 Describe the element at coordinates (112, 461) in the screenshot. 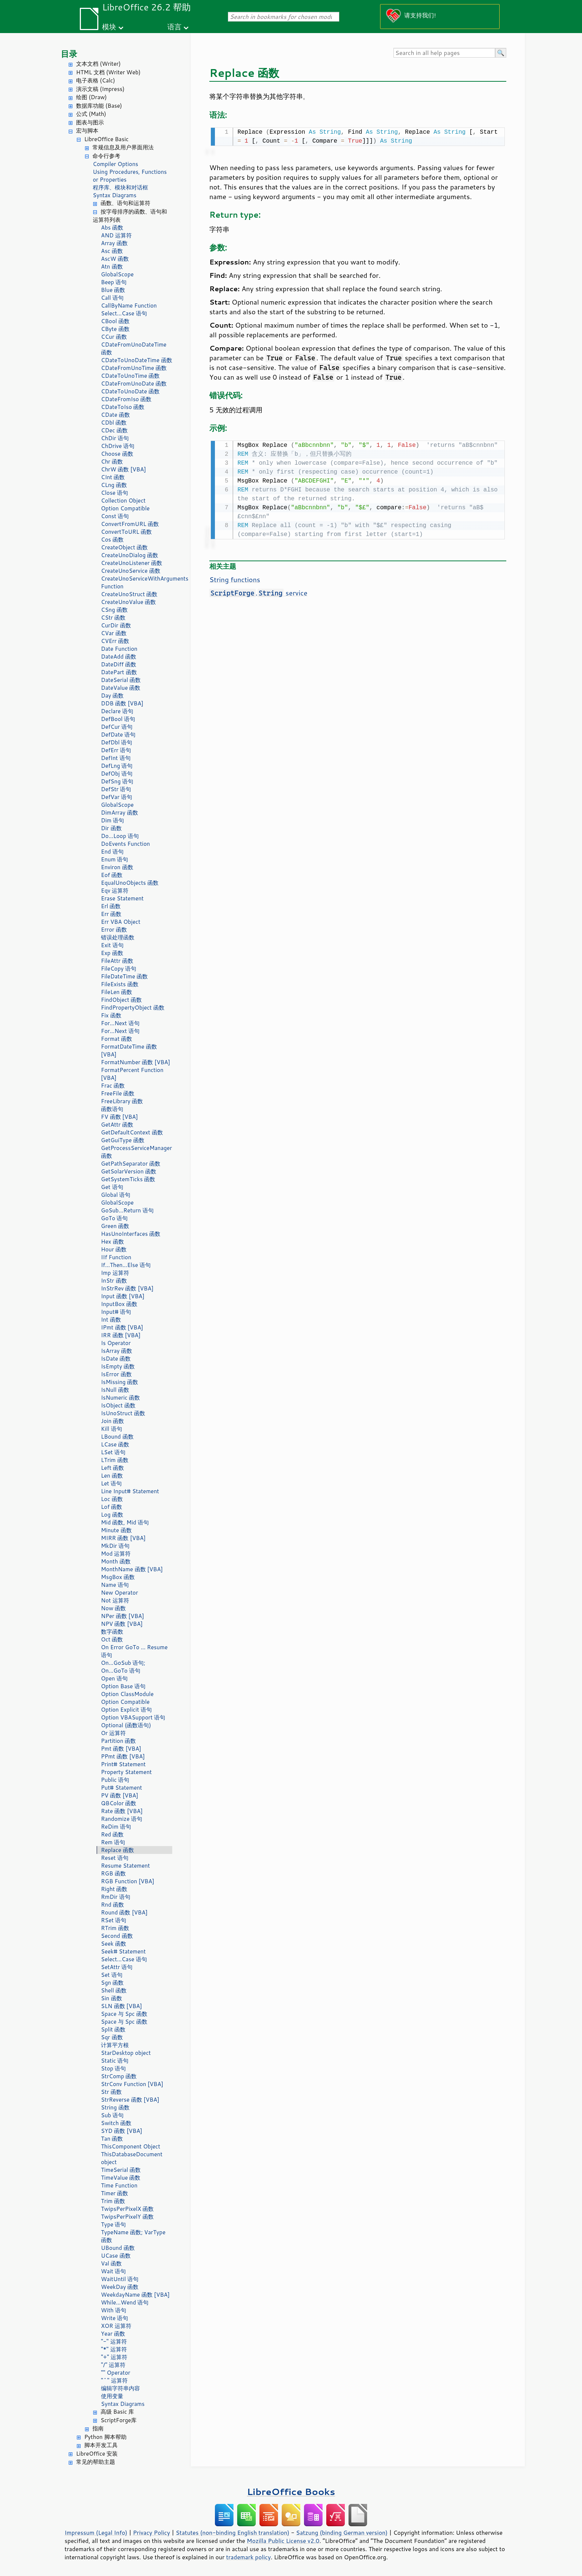

I see `Chr 函数` at that location.